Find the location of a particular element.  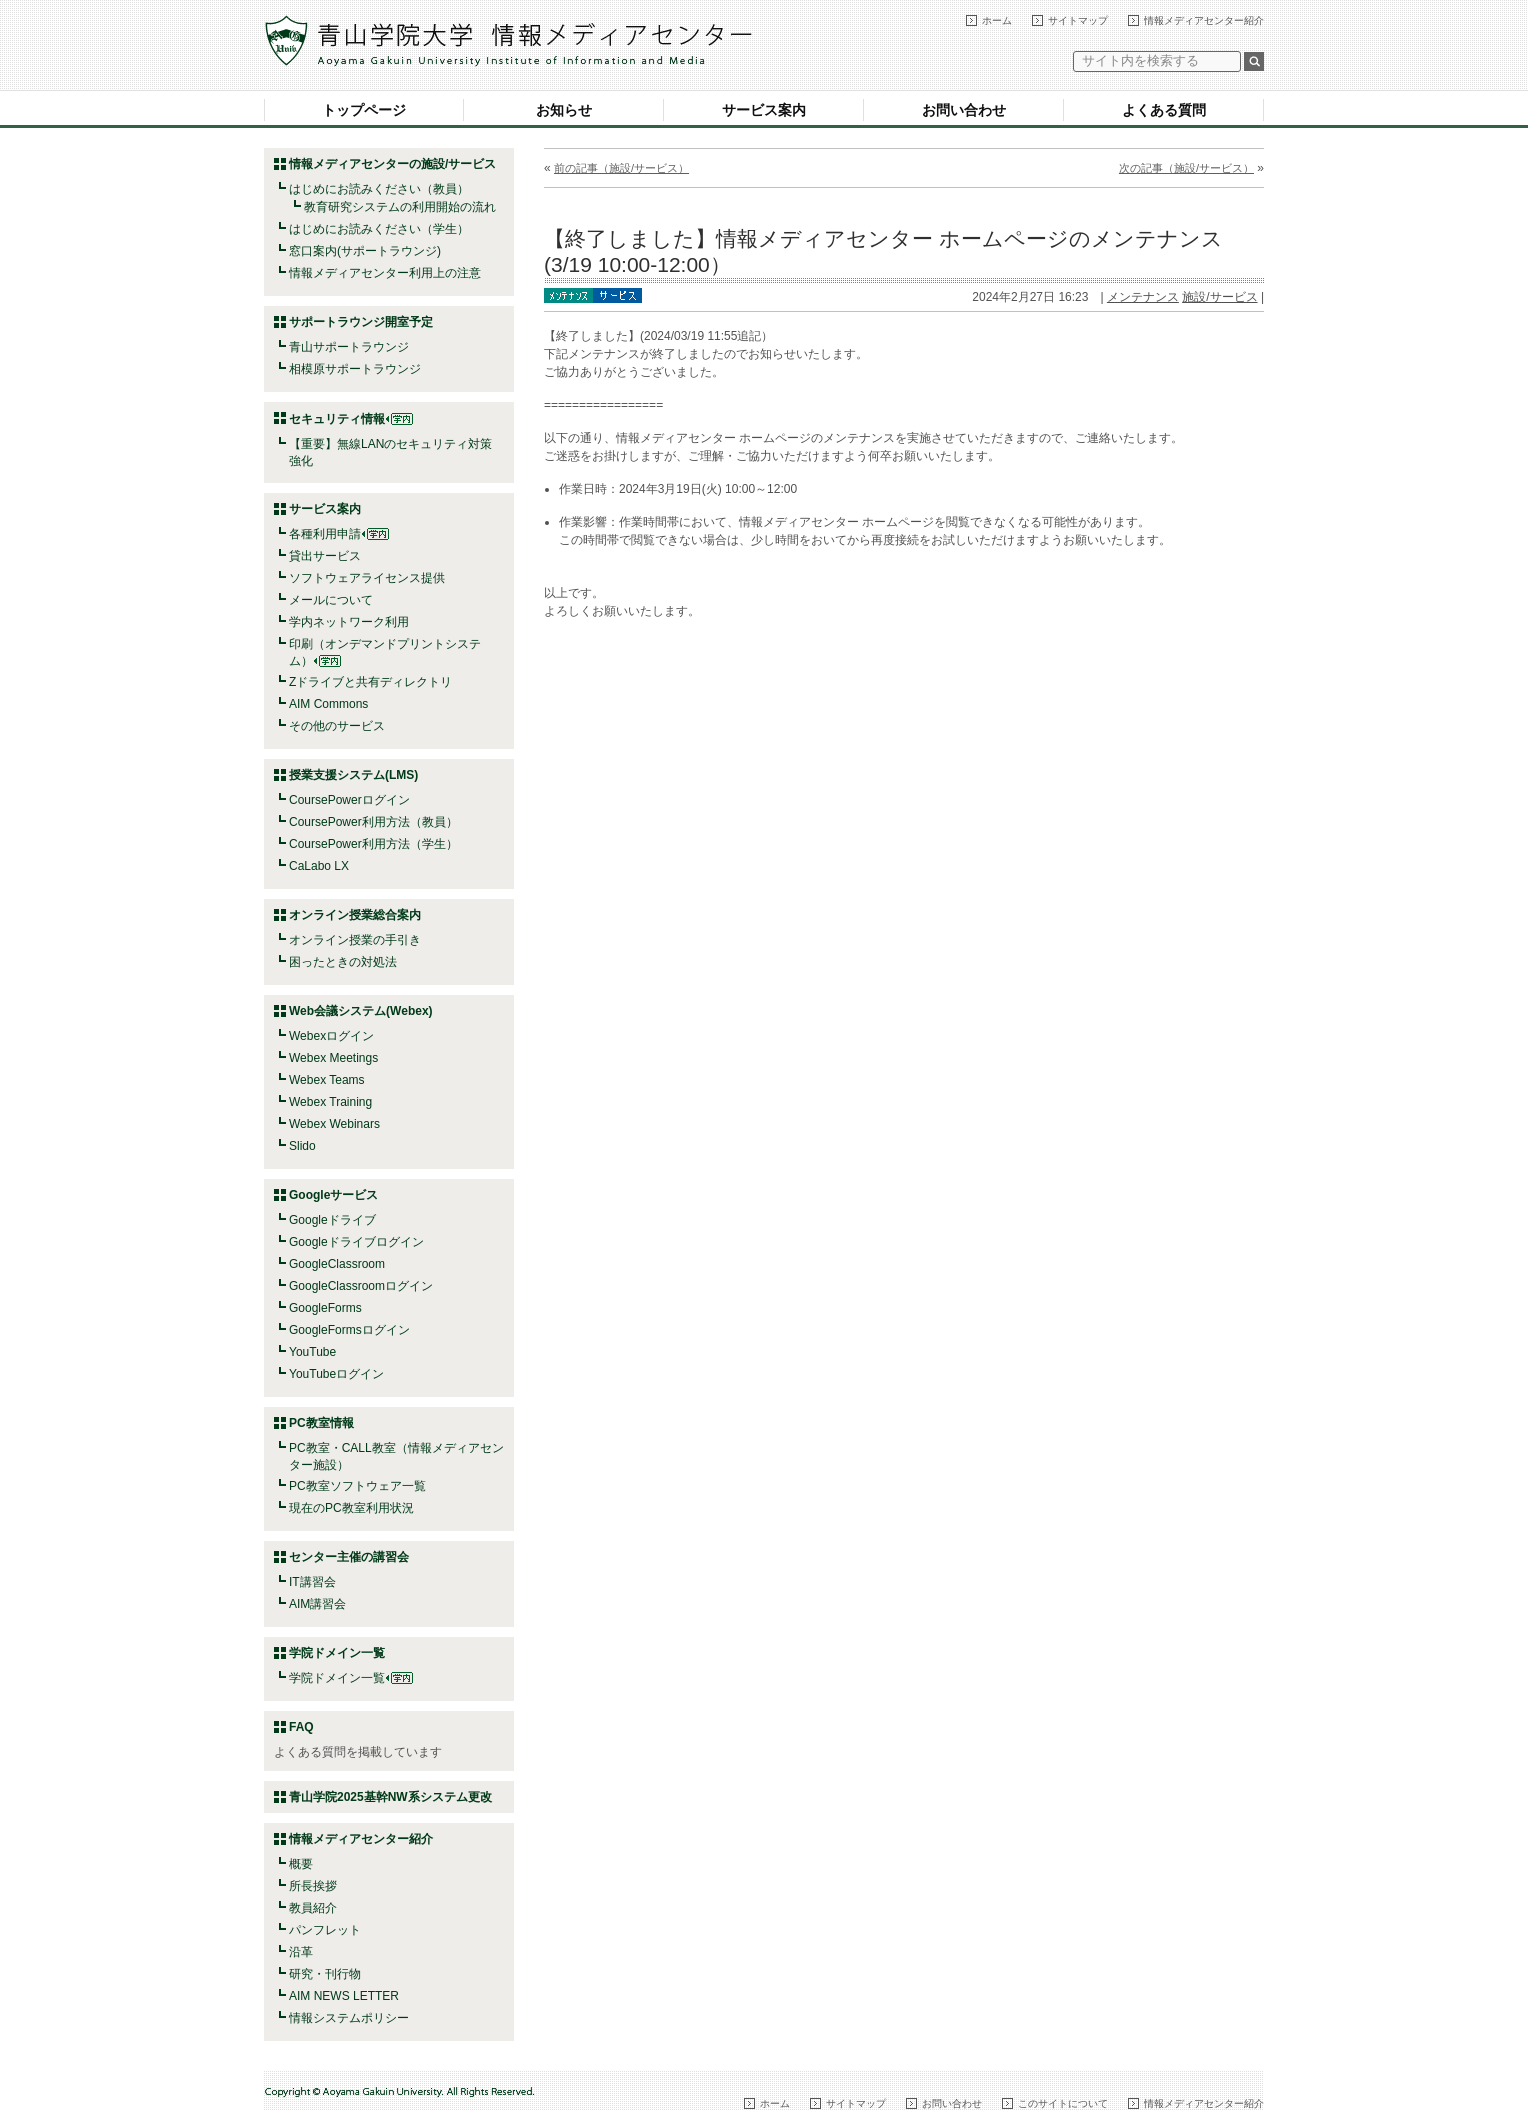

オンライン授業総合案内 is located at coordinates (355, 915).